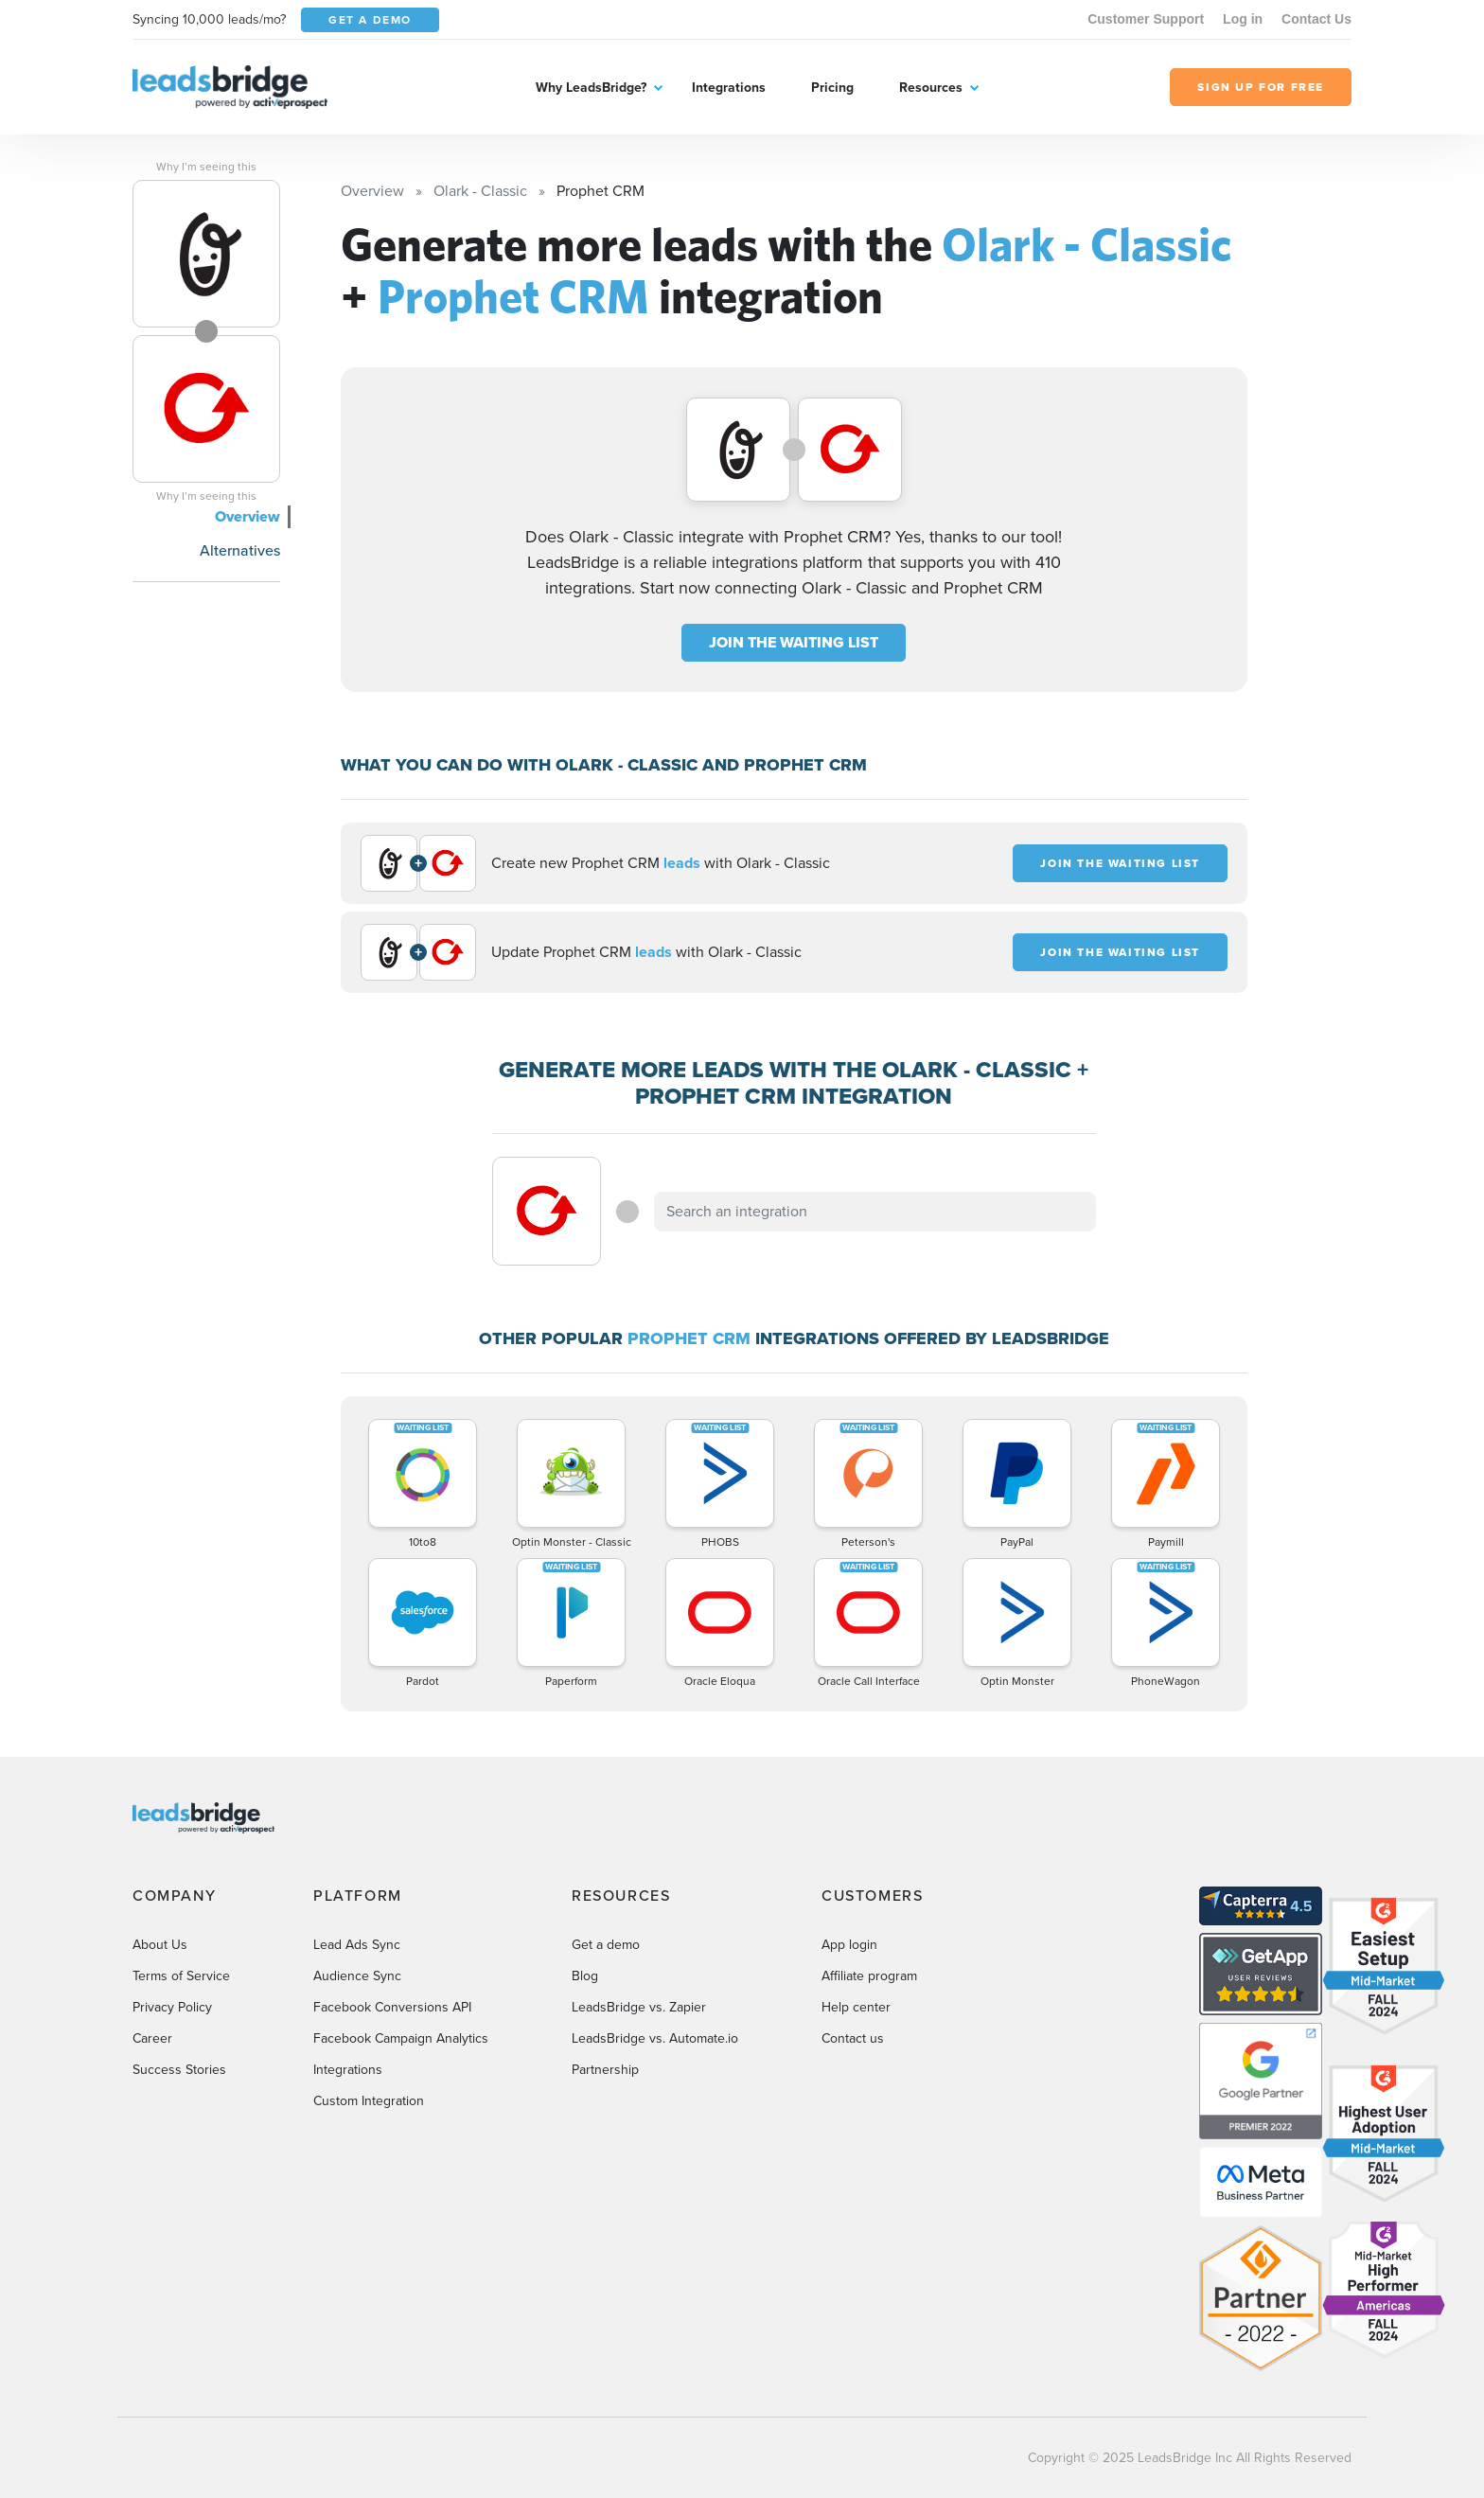  What do you see at coordinates (591, 87) in the screenshot?
I see `Why LeadsBridge?` at bounding box center [591, 87].